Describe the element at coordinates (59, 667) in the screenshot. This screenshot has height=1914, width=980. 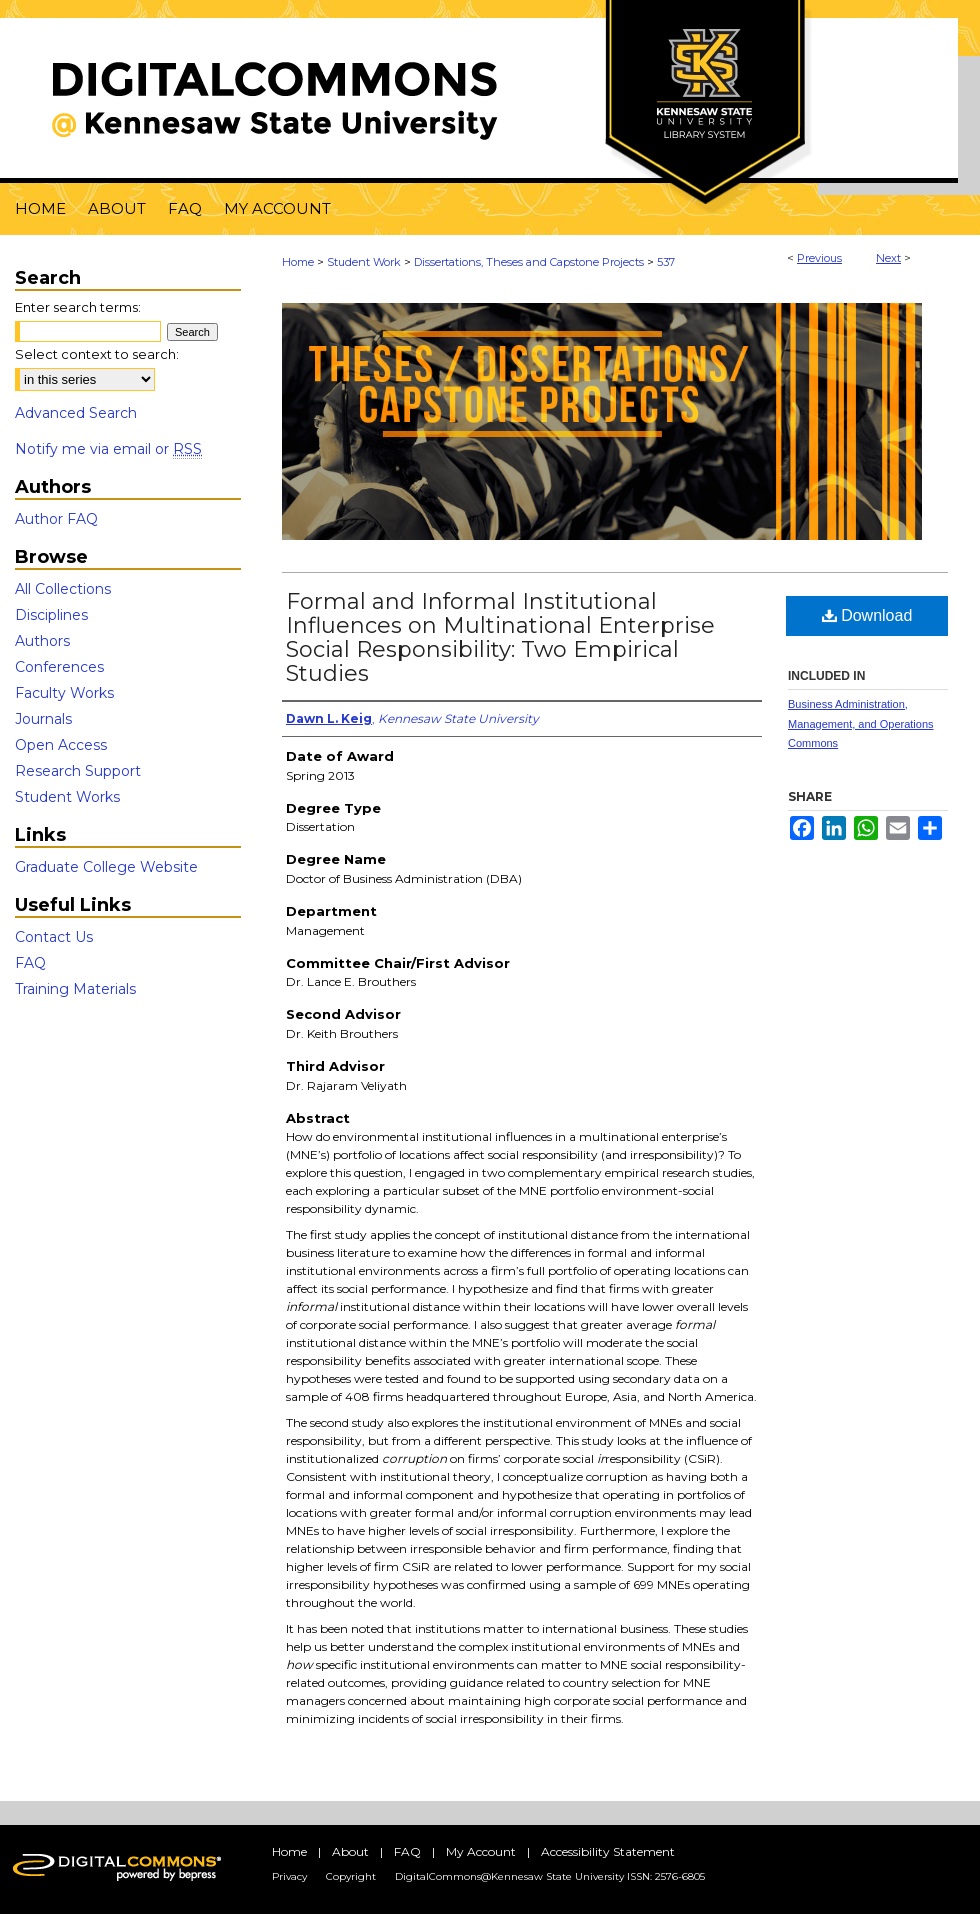
I see `Conferences` at that location.